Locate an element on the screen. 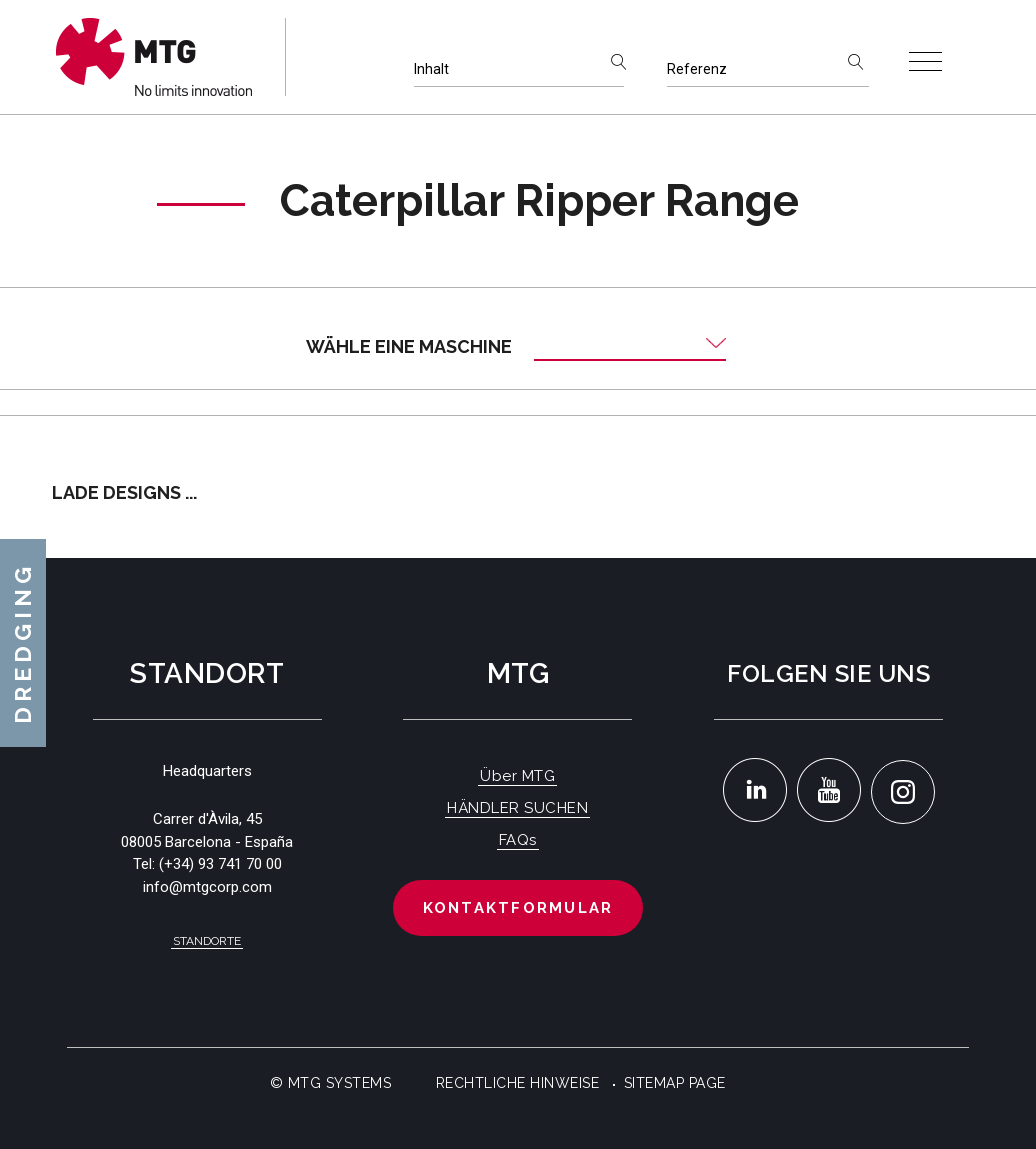 Image resolution: width=1036 pixels, height=1149 pixels. Standorte is located at coordinates (207, 941).